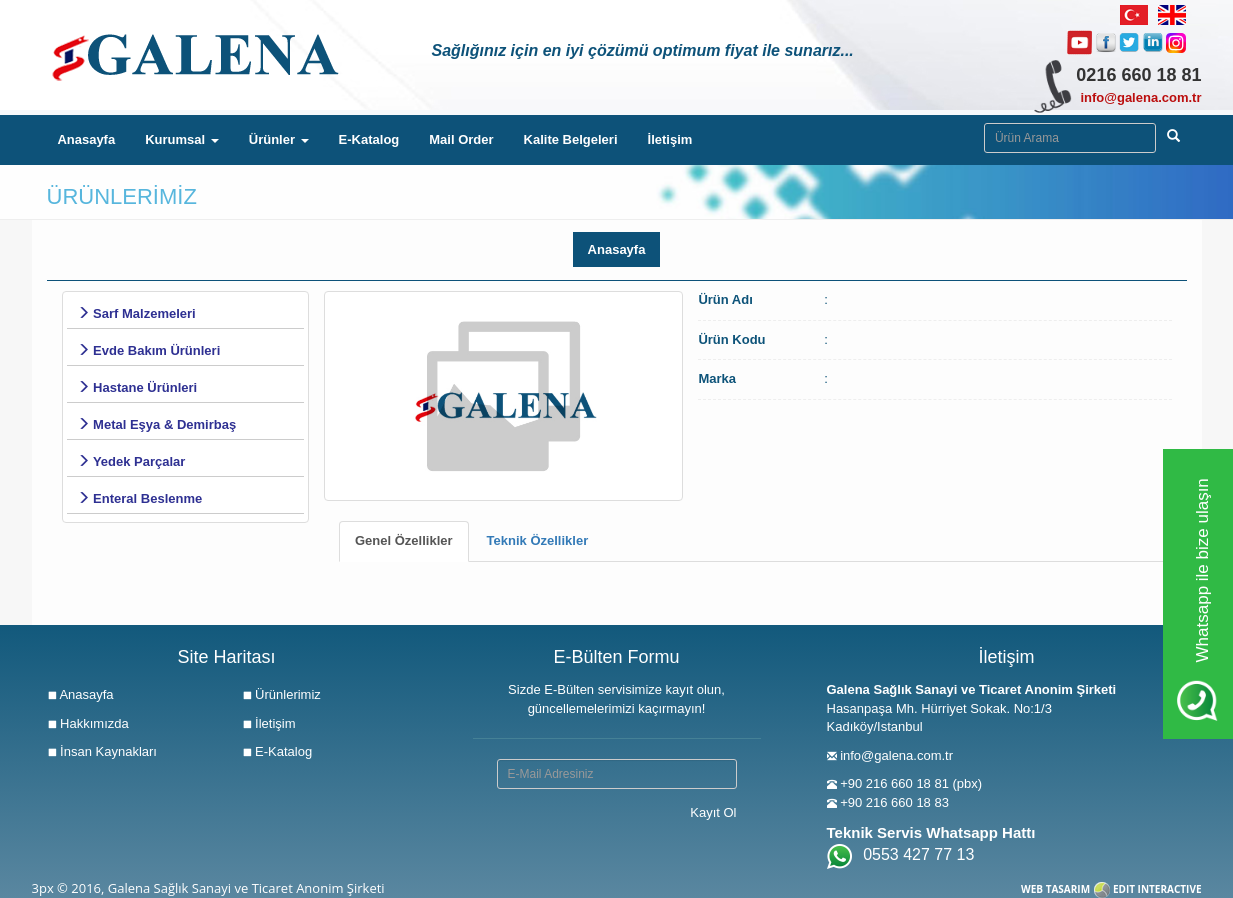 The height and width of the screenshot is (898, 1233). I want to click on İletişim, so click(670, 139).